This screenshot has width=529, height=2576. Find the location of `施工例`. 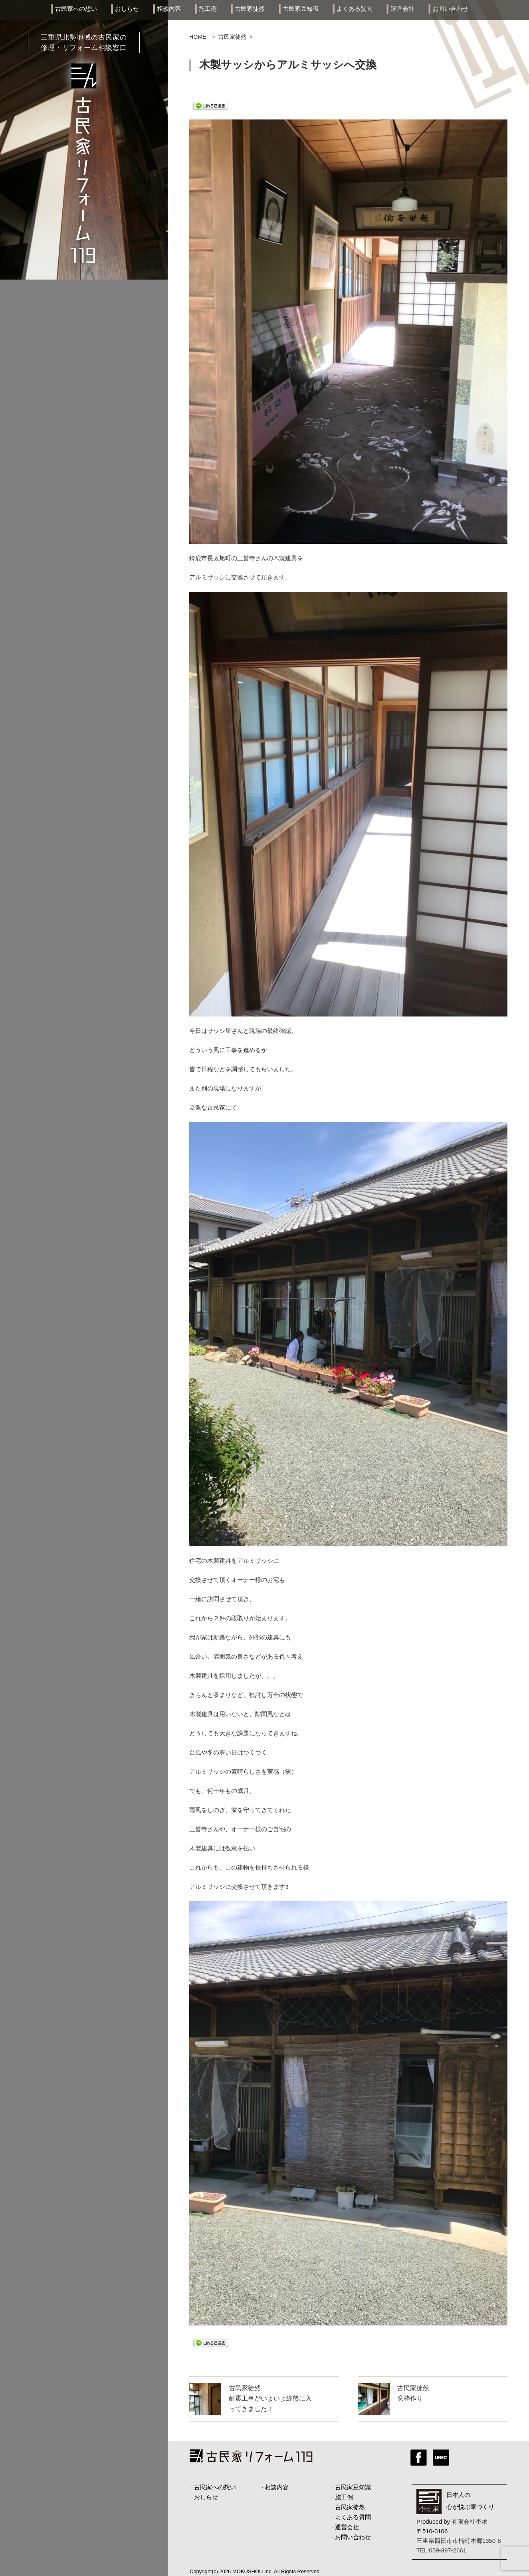

施工例 is located at coordinates (208, 8).